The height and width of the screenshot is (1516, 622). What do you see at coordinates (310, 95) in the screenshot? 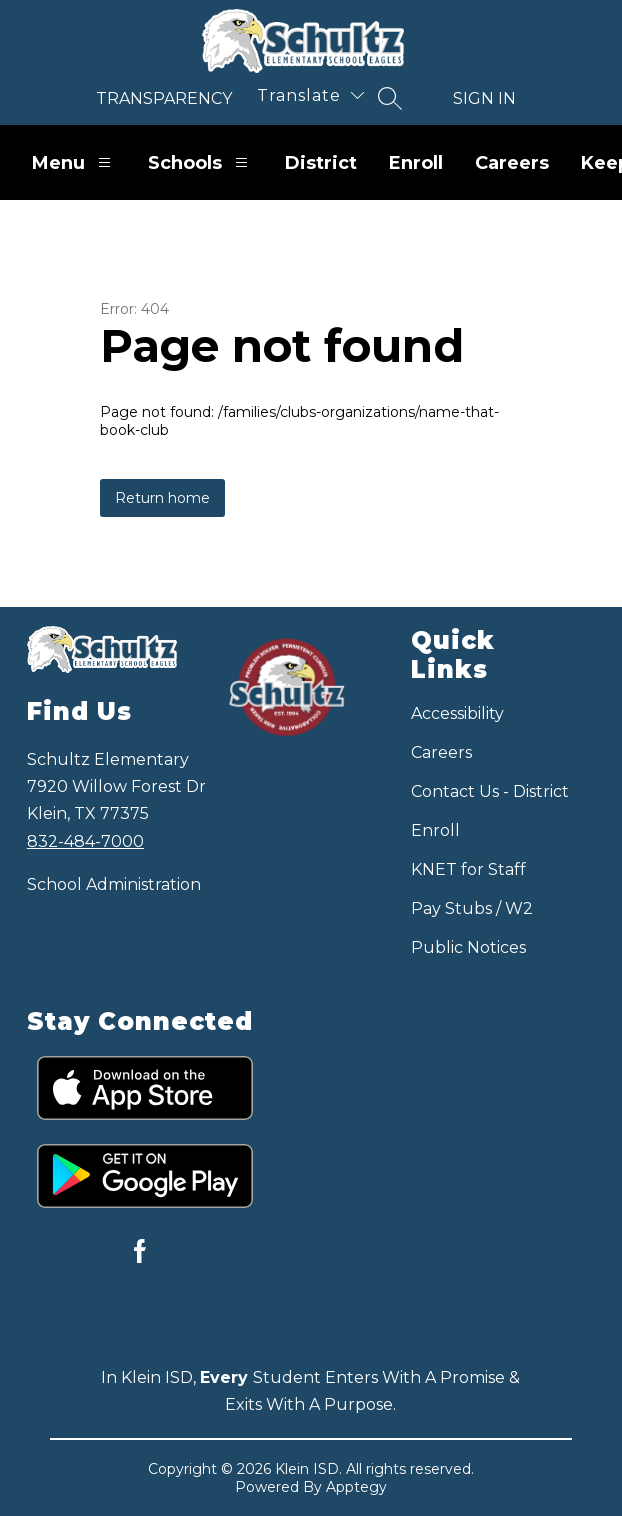
I see `[Translate Site]` at bounding box center [310, 95].